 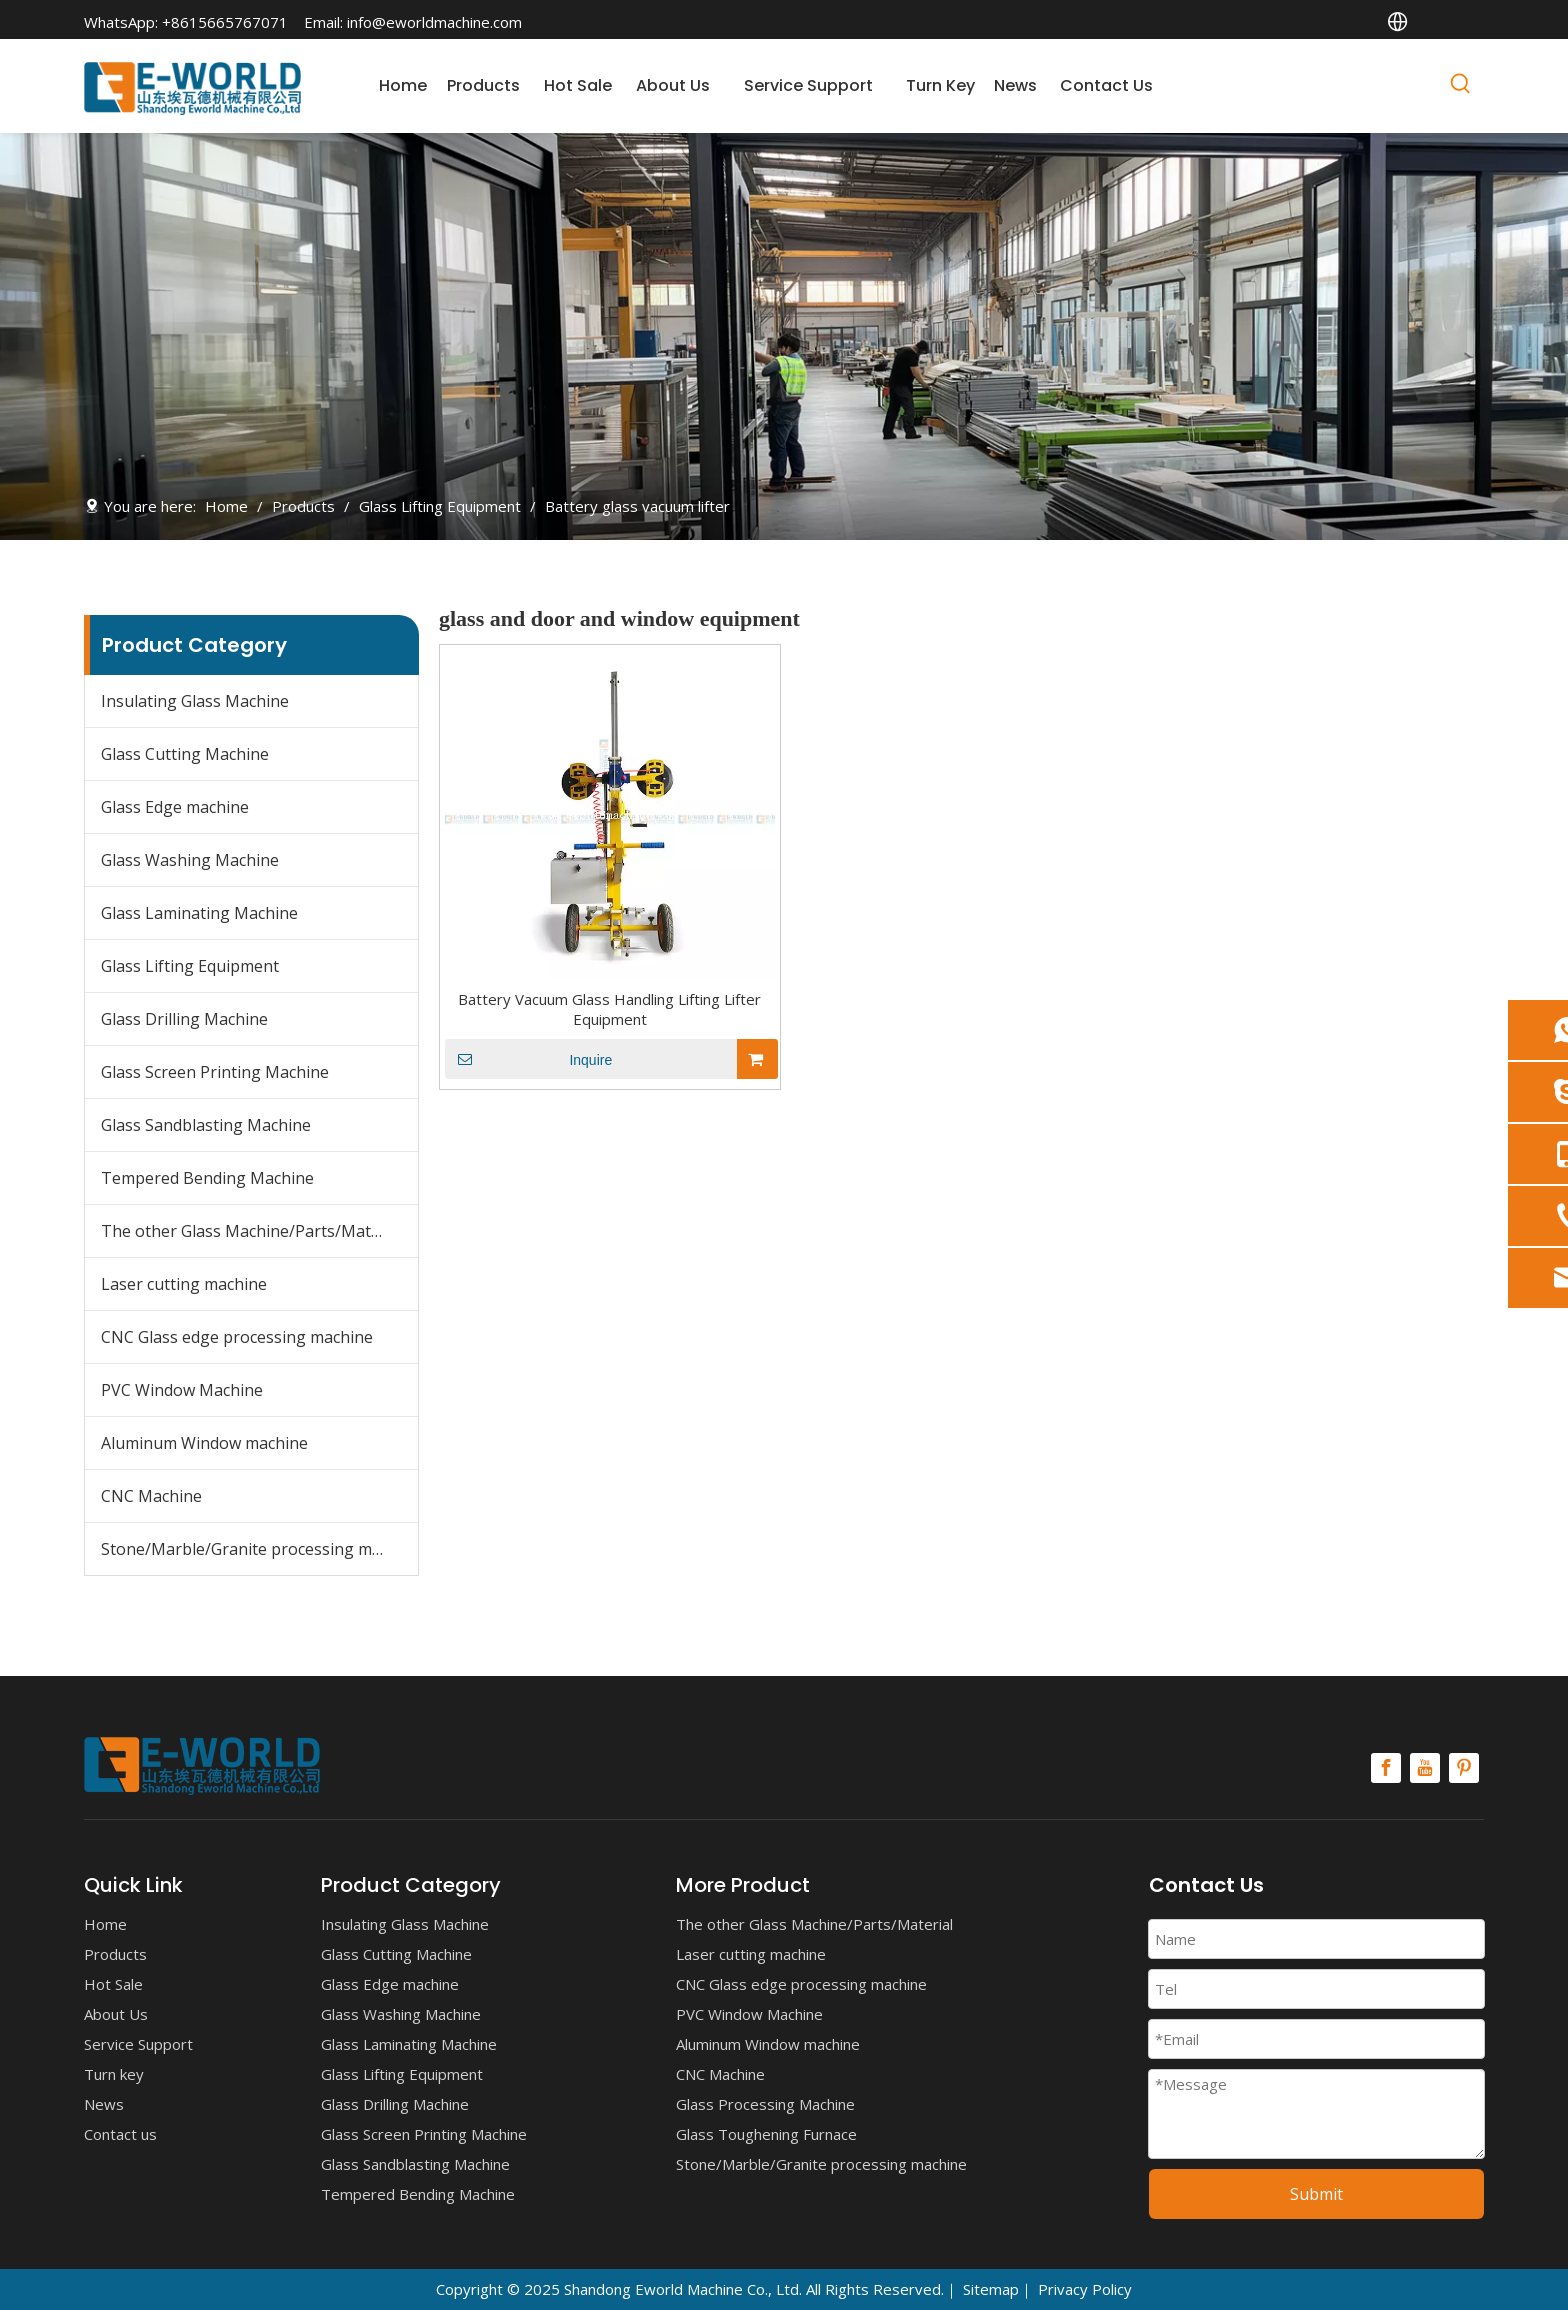 I want to click on [Pinterest], so click(x=1464, y=1768).